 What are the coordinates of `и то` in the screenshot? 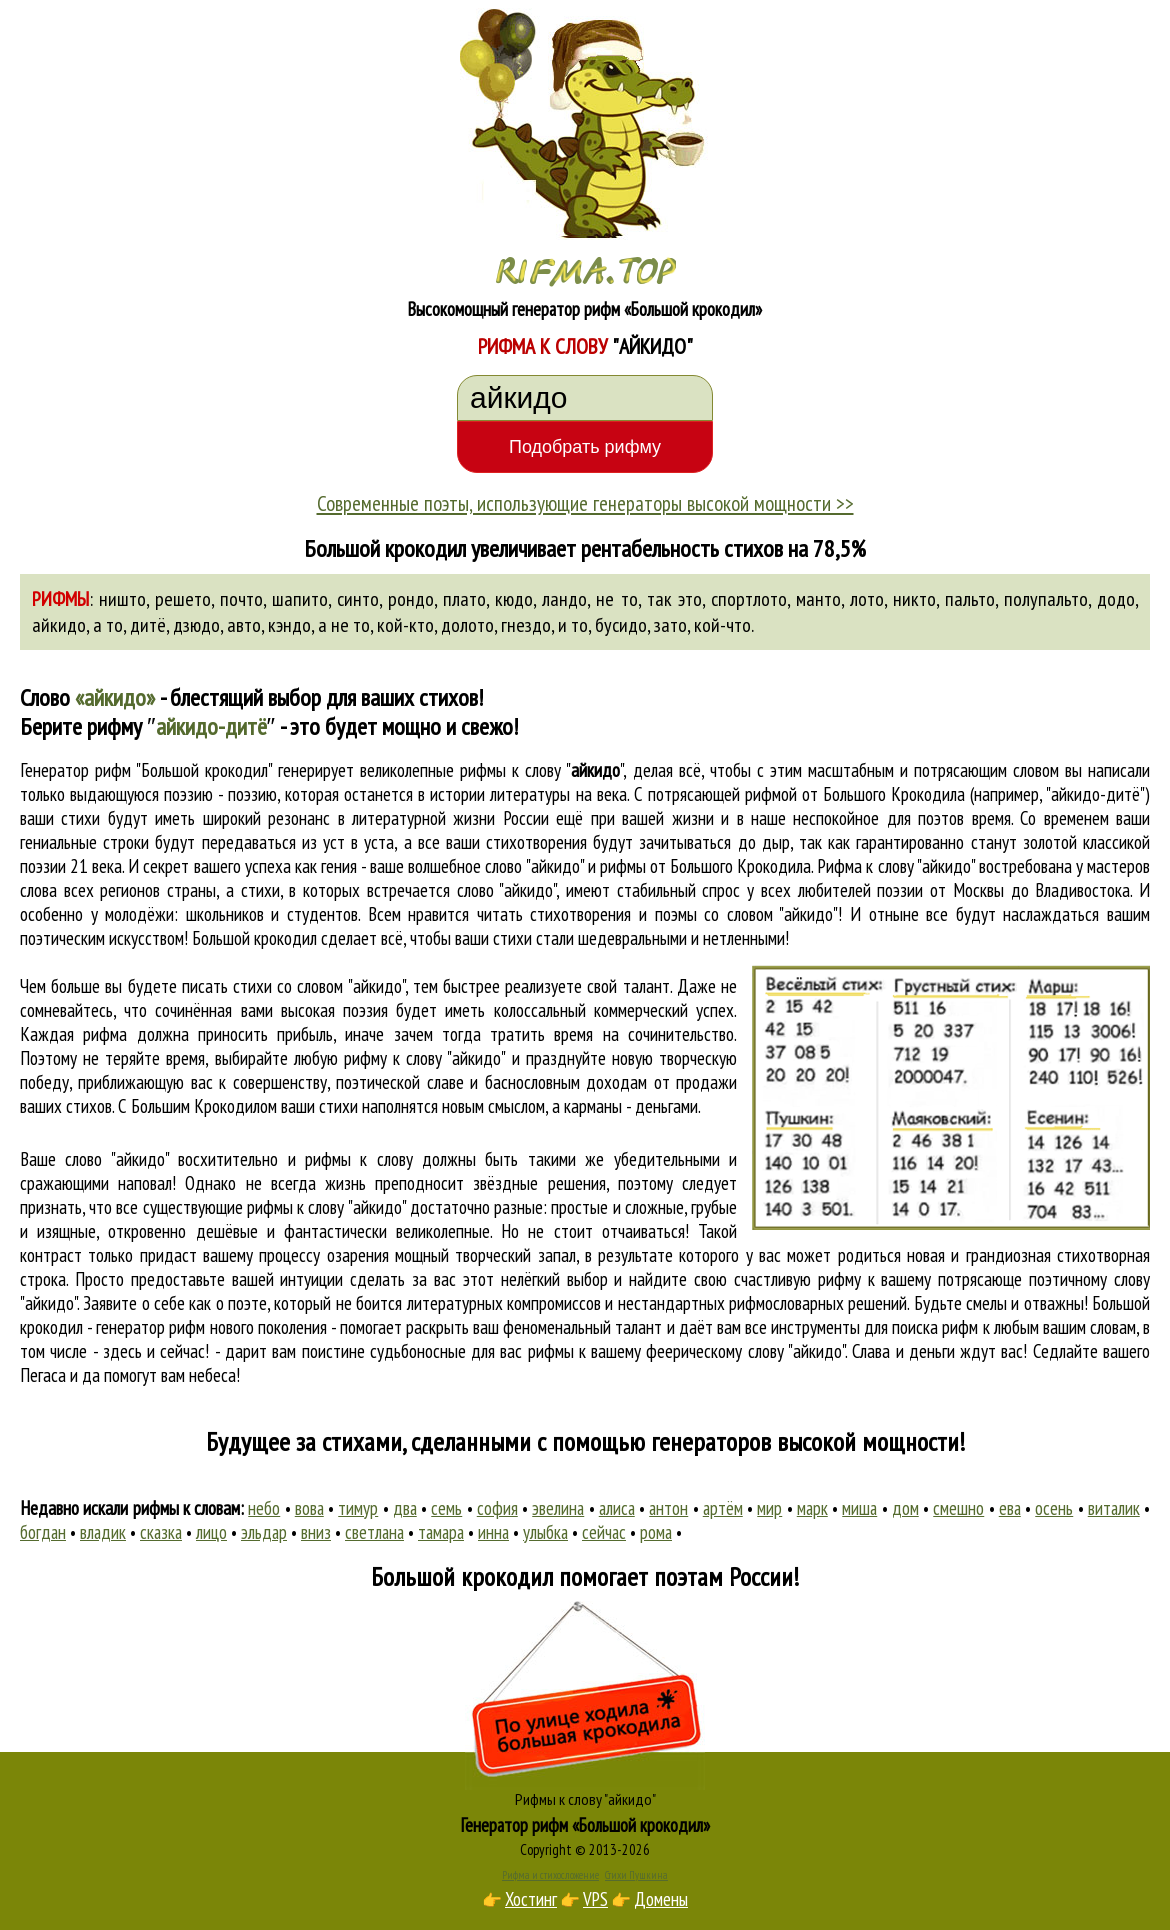 It's located at (573, 625).